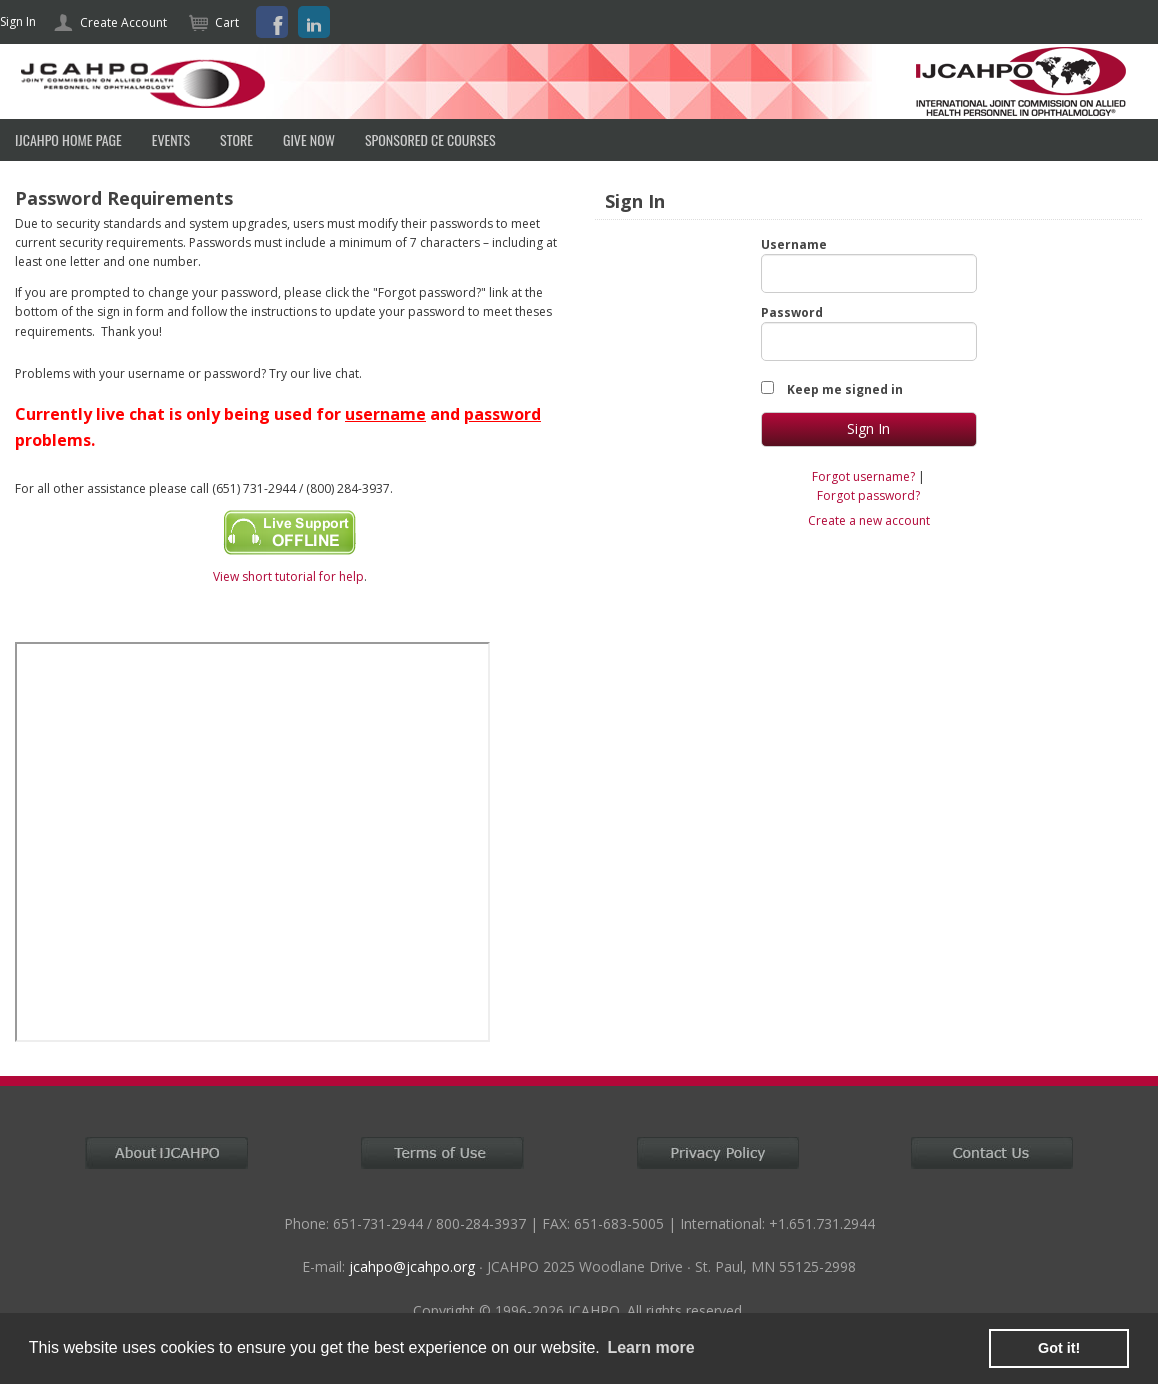 The height and width of the screenshot is (1384, 1158). I want to click on Keep me signed in, so click(845, 389).